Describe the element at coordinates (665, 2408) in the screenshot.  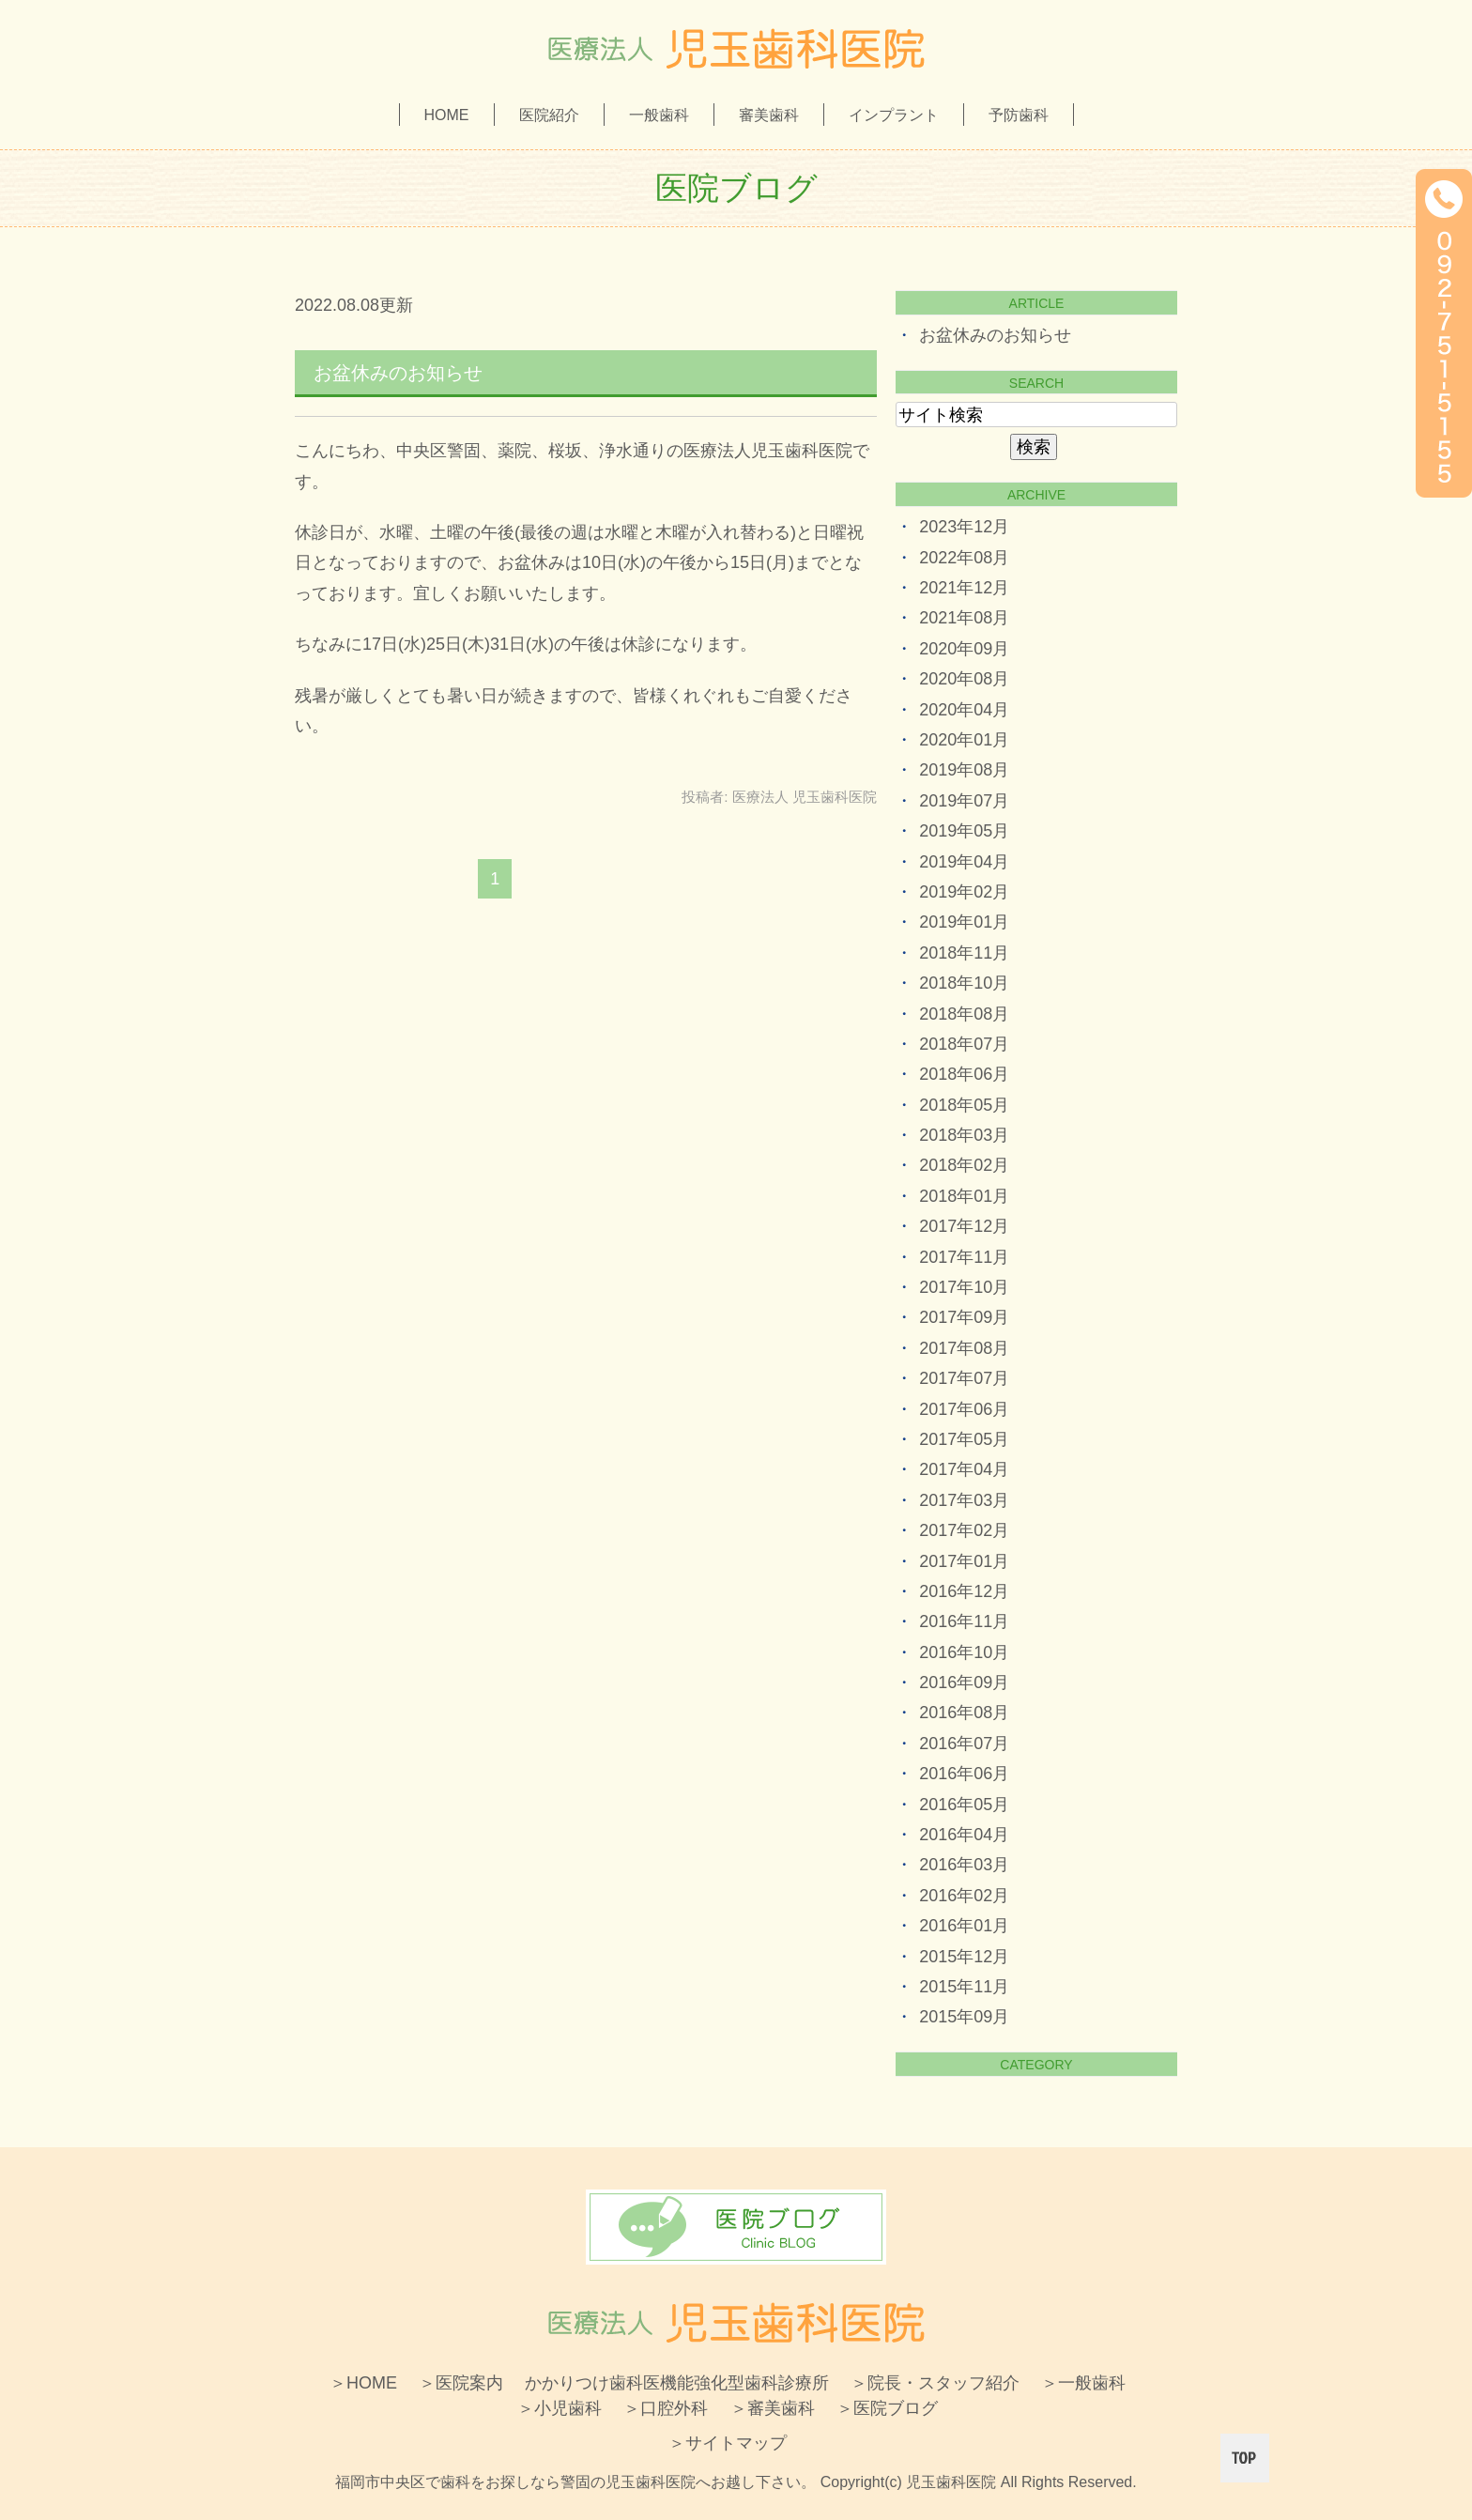
I see `＞口腔外科` at that location.